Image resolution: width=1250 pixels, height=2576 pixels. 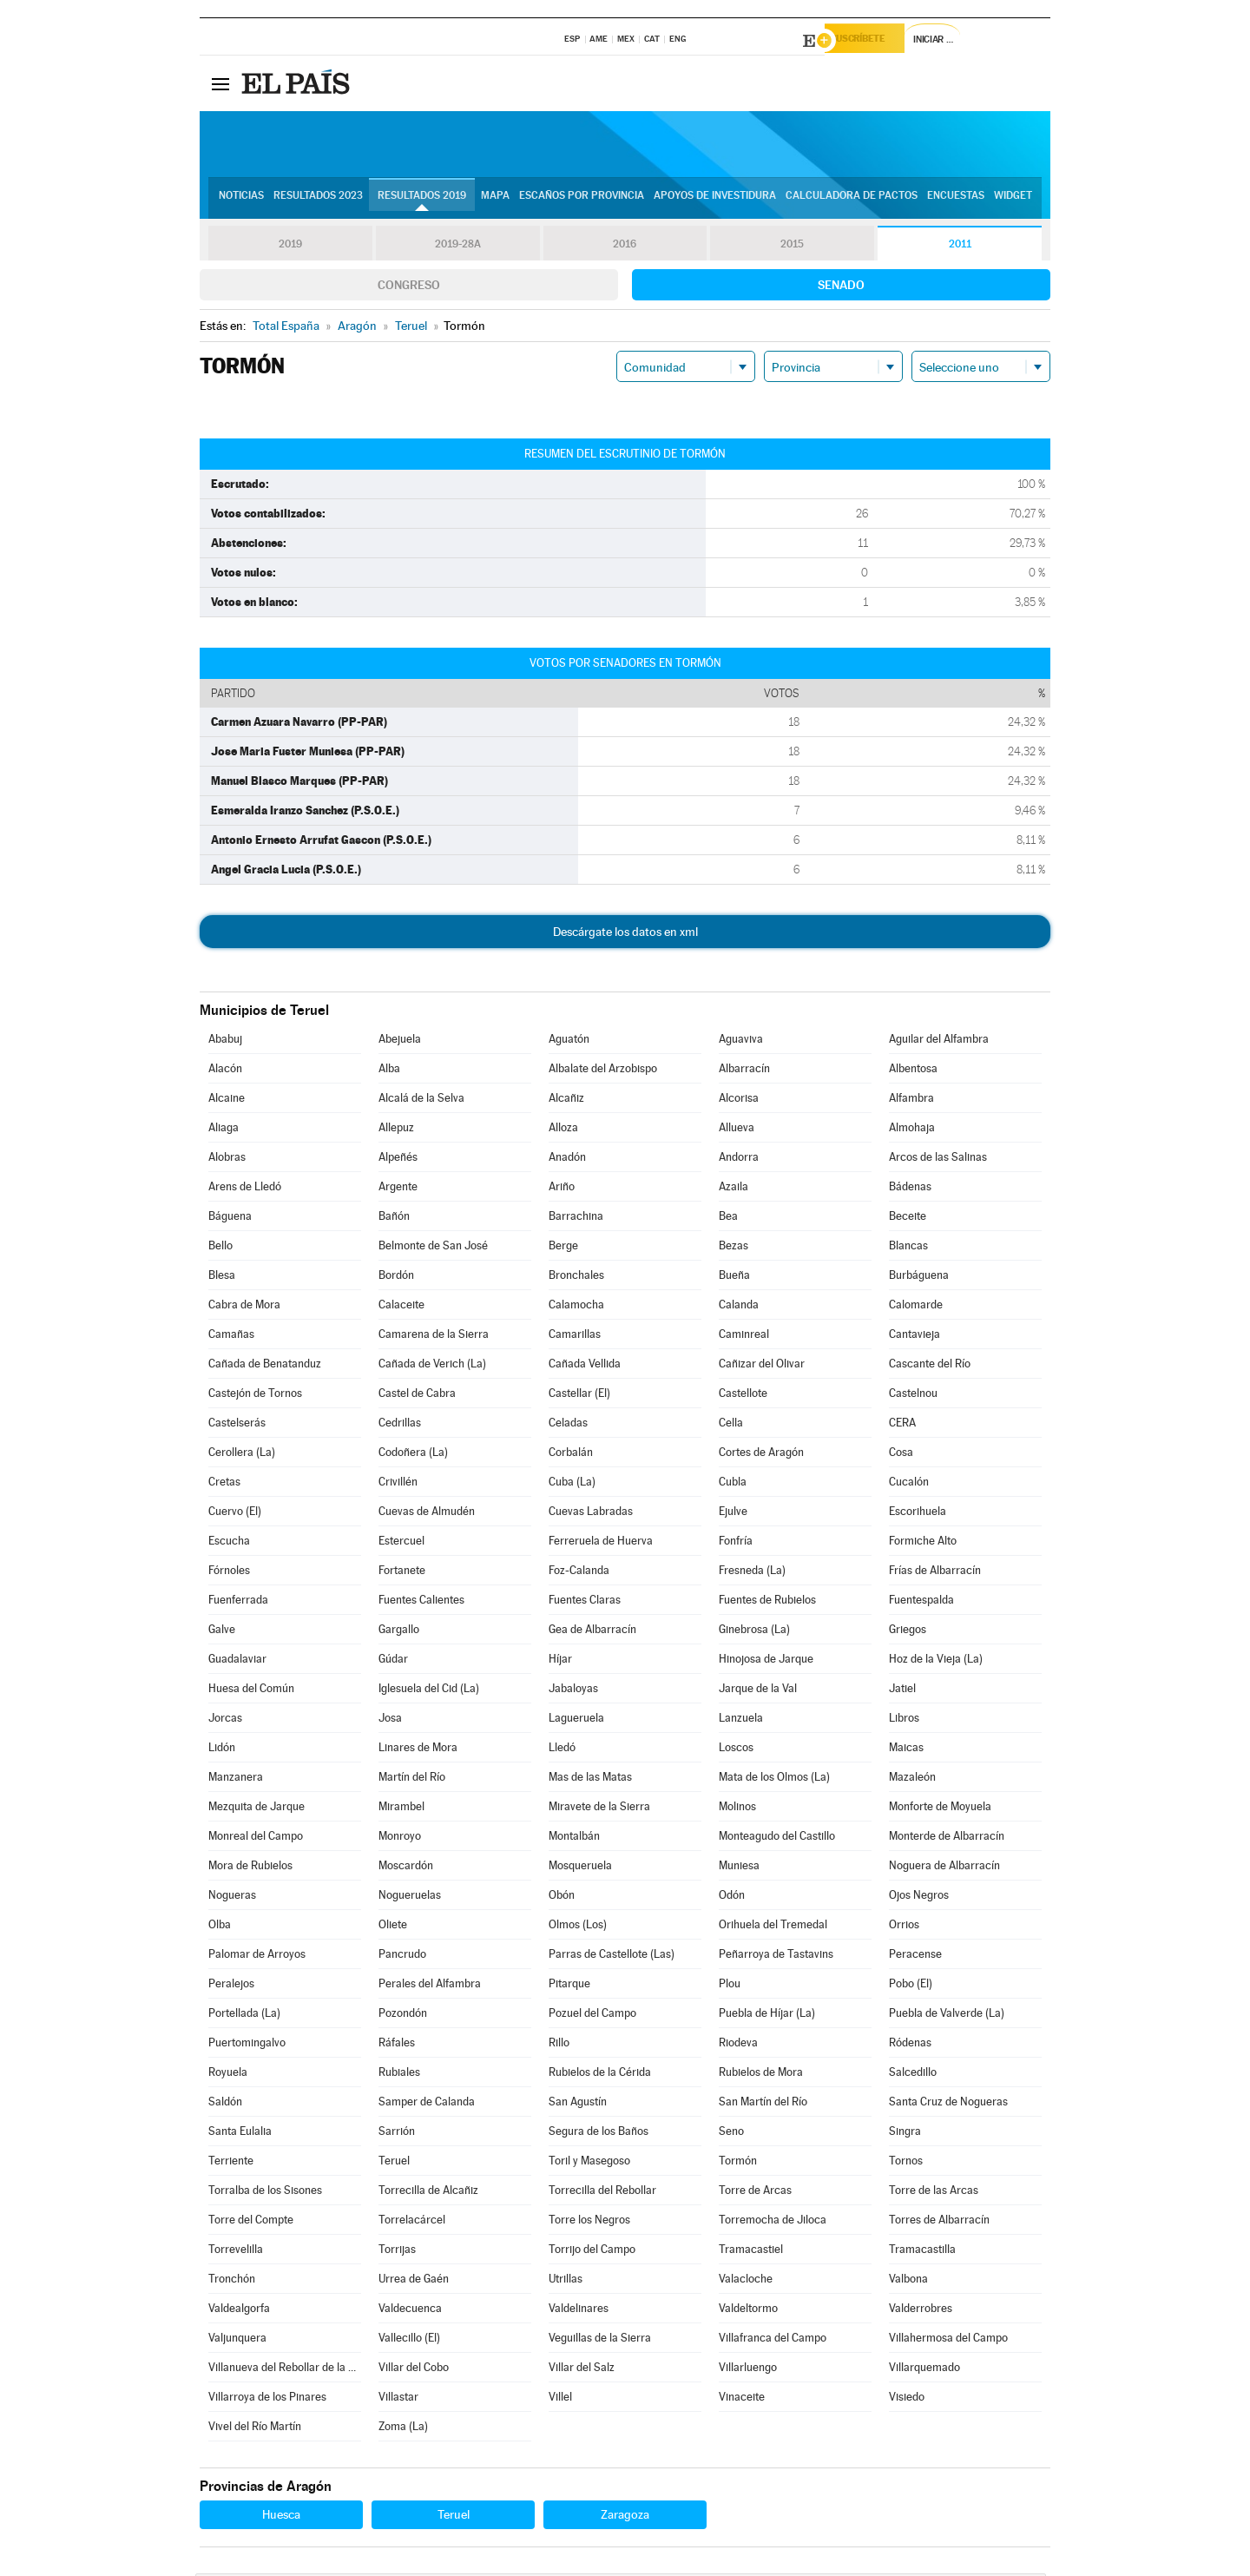 I want to click on Albentosa, so click(x=913, y=1070).